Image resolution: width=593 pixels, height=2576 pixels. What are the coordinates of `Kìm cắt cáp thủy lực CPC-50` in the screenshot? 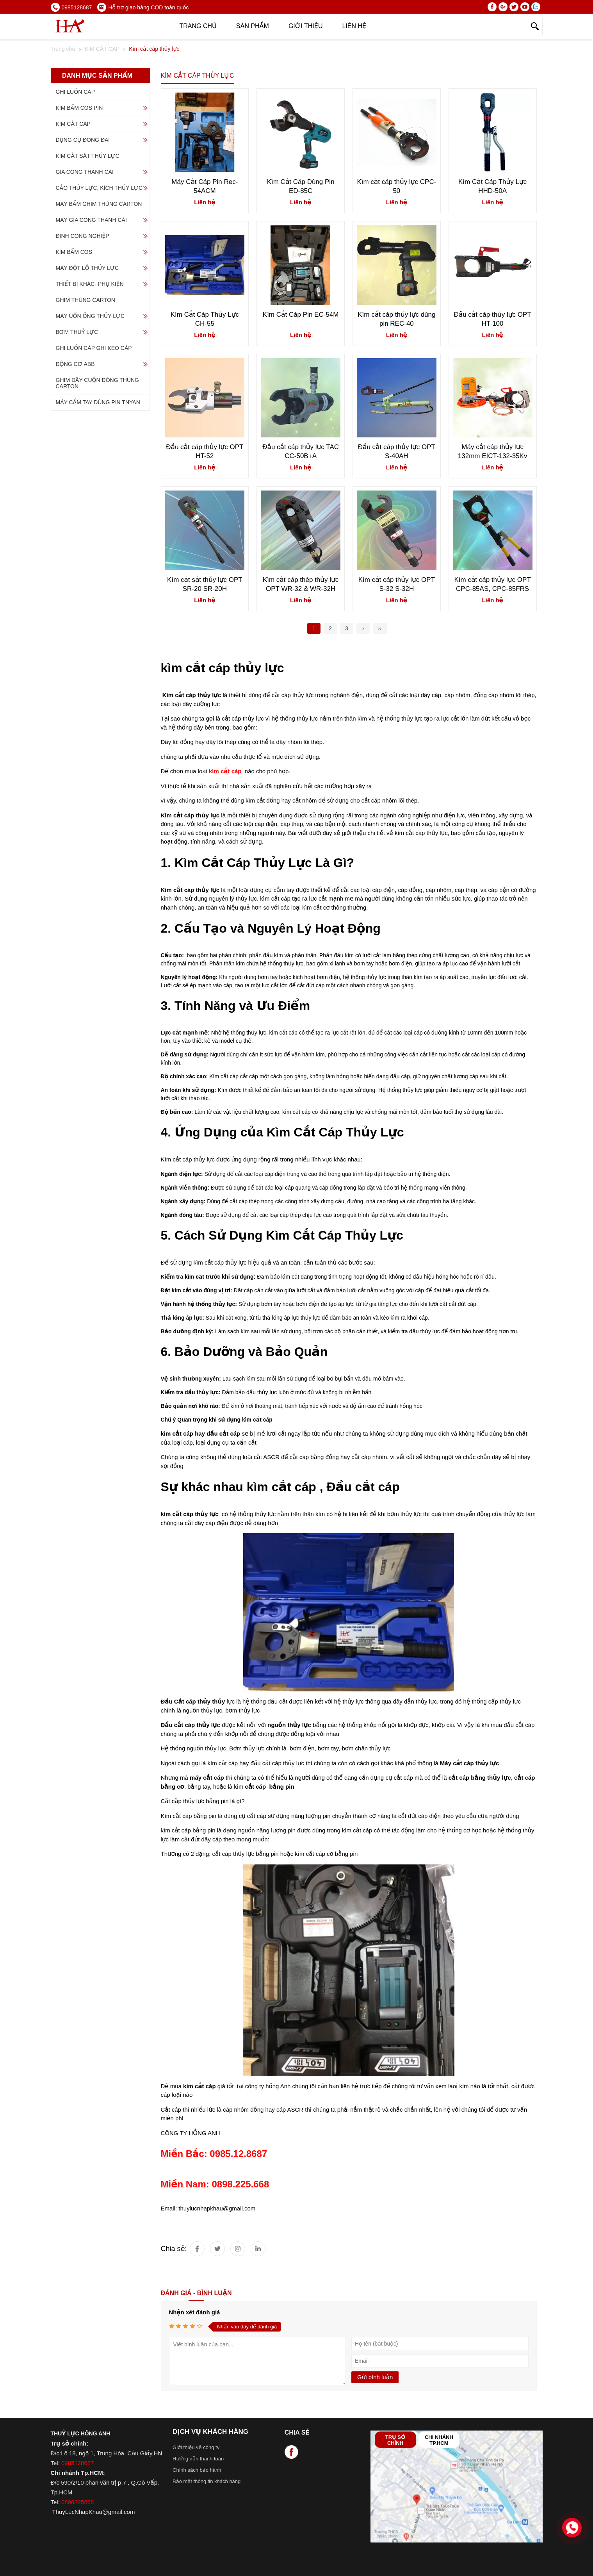 It's located at (396, 186).